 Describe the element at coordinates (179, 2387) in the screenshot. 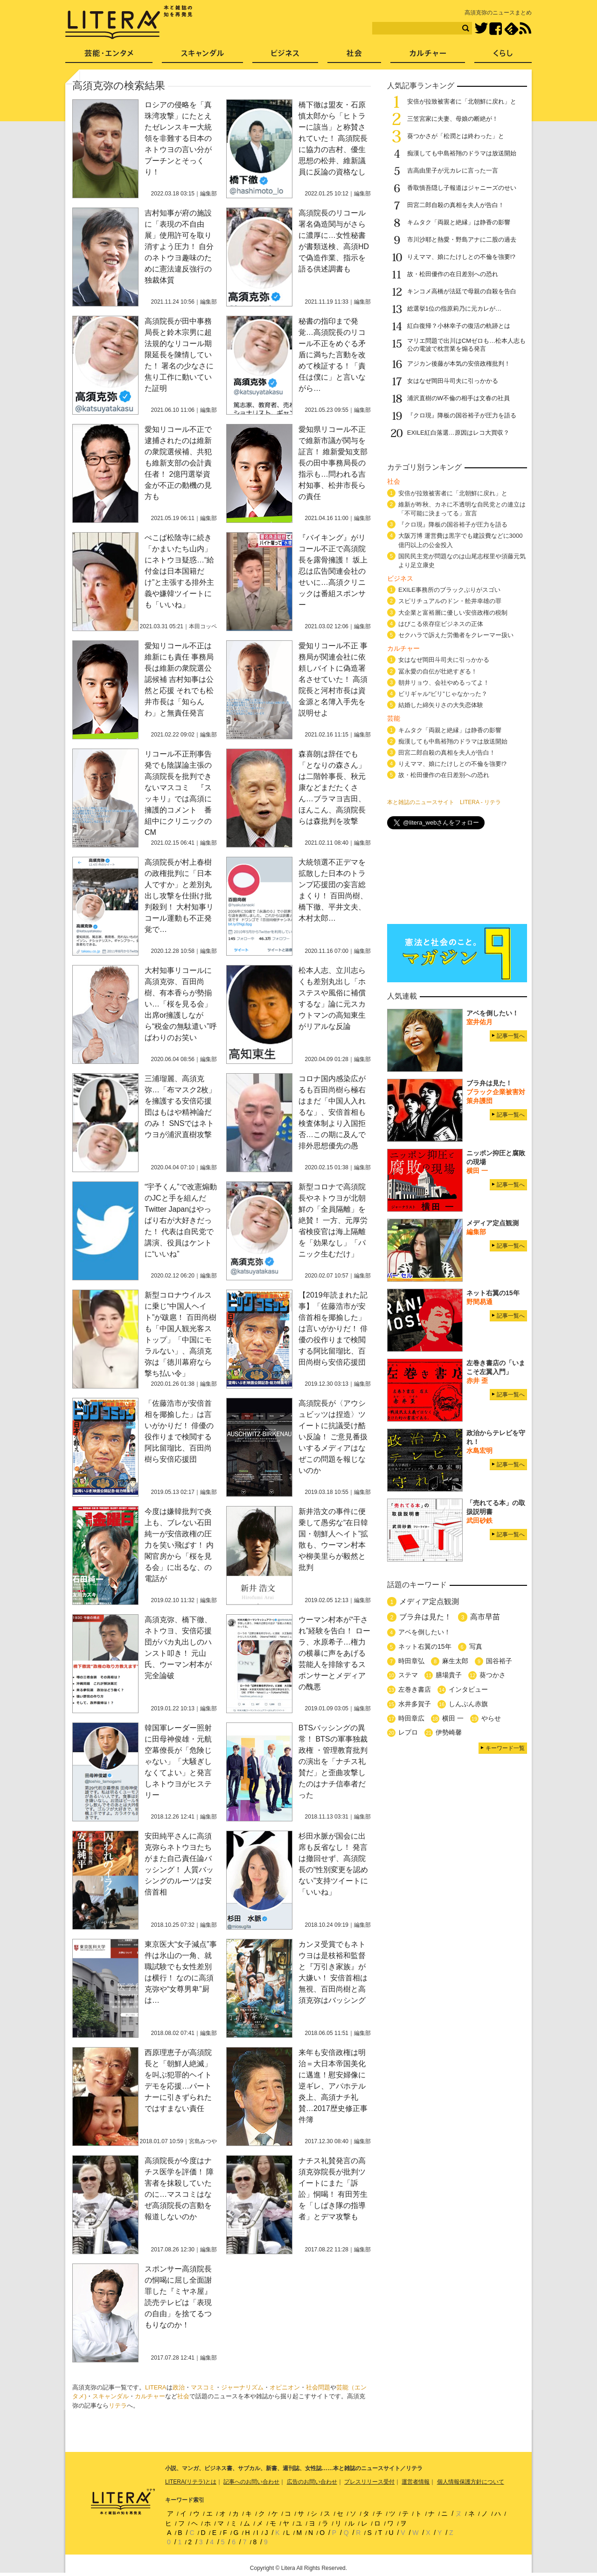

I see `政治` at that location.